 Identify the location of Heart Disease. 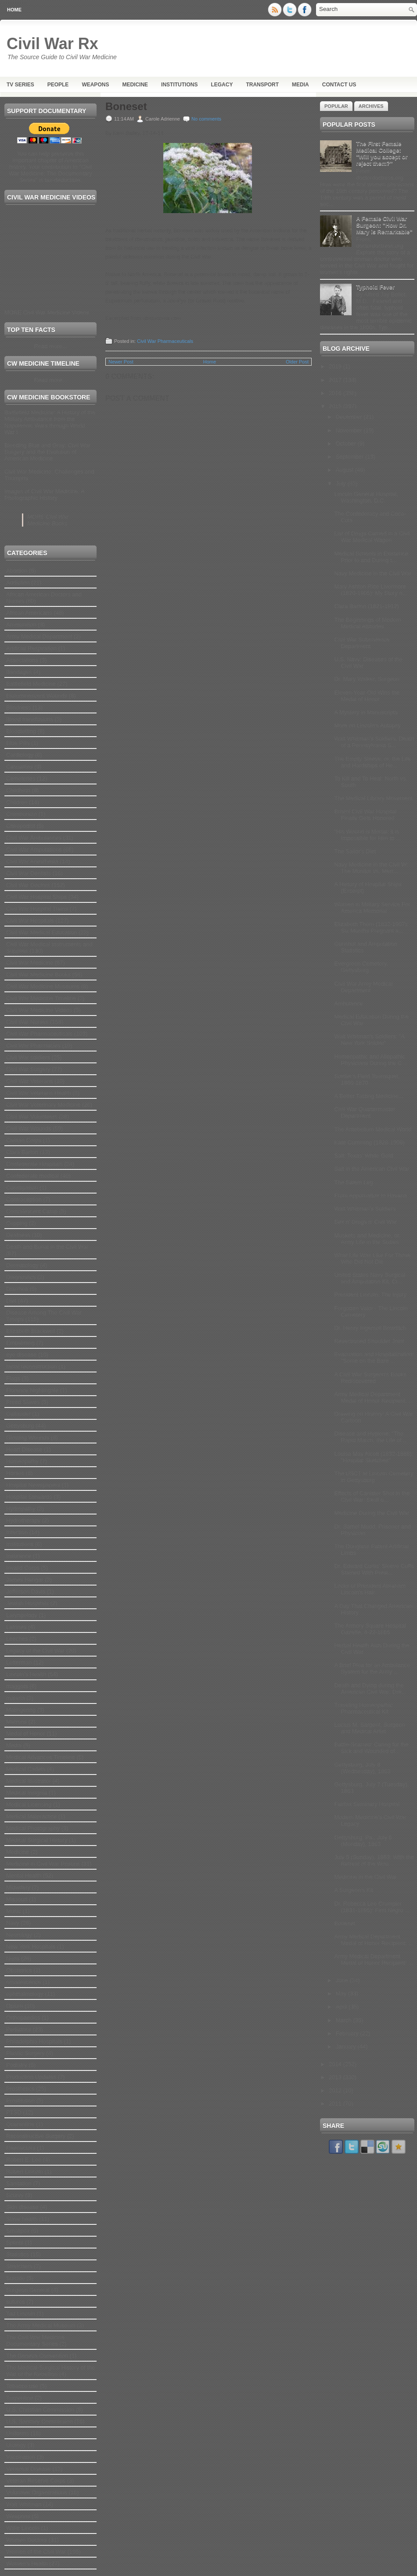
(24, 1449).